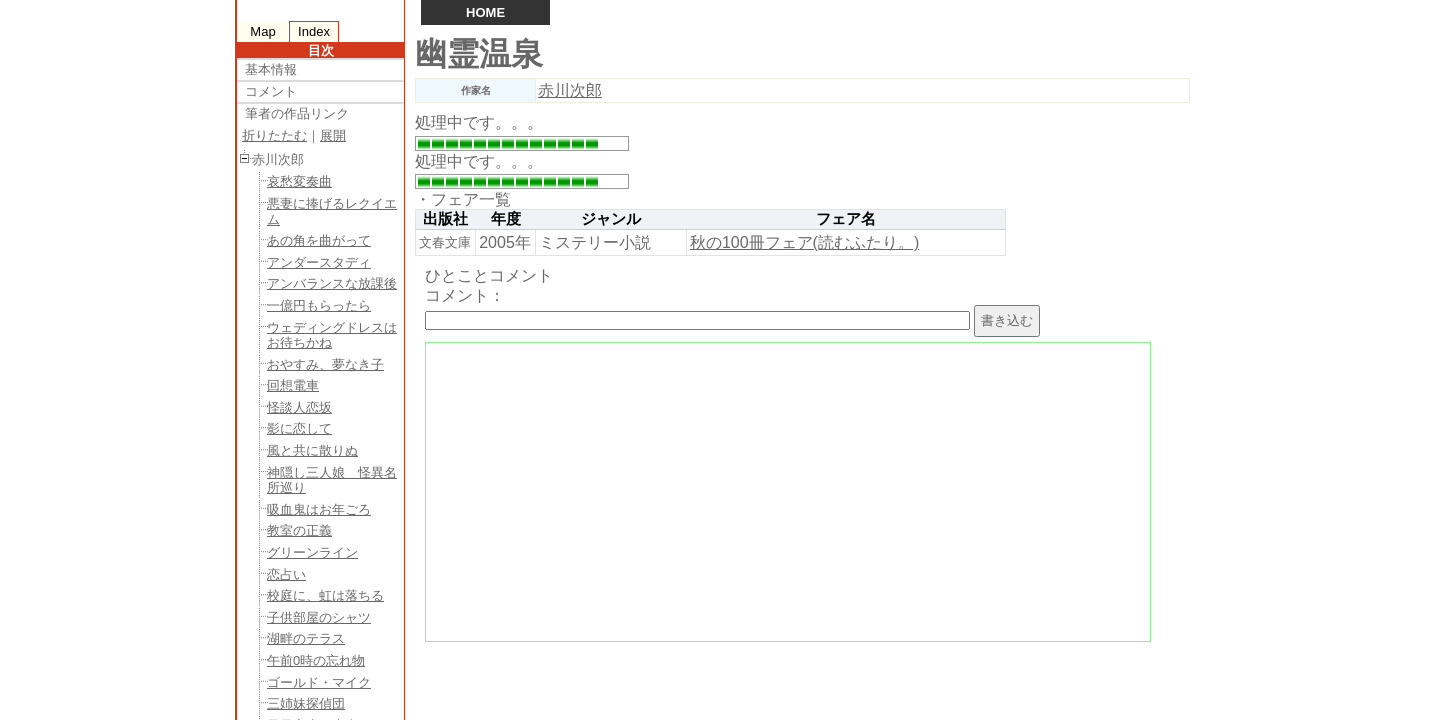  Describe the element at coordinates (319, 262) in the screenshot. I see `アンダースタディ` at that location.